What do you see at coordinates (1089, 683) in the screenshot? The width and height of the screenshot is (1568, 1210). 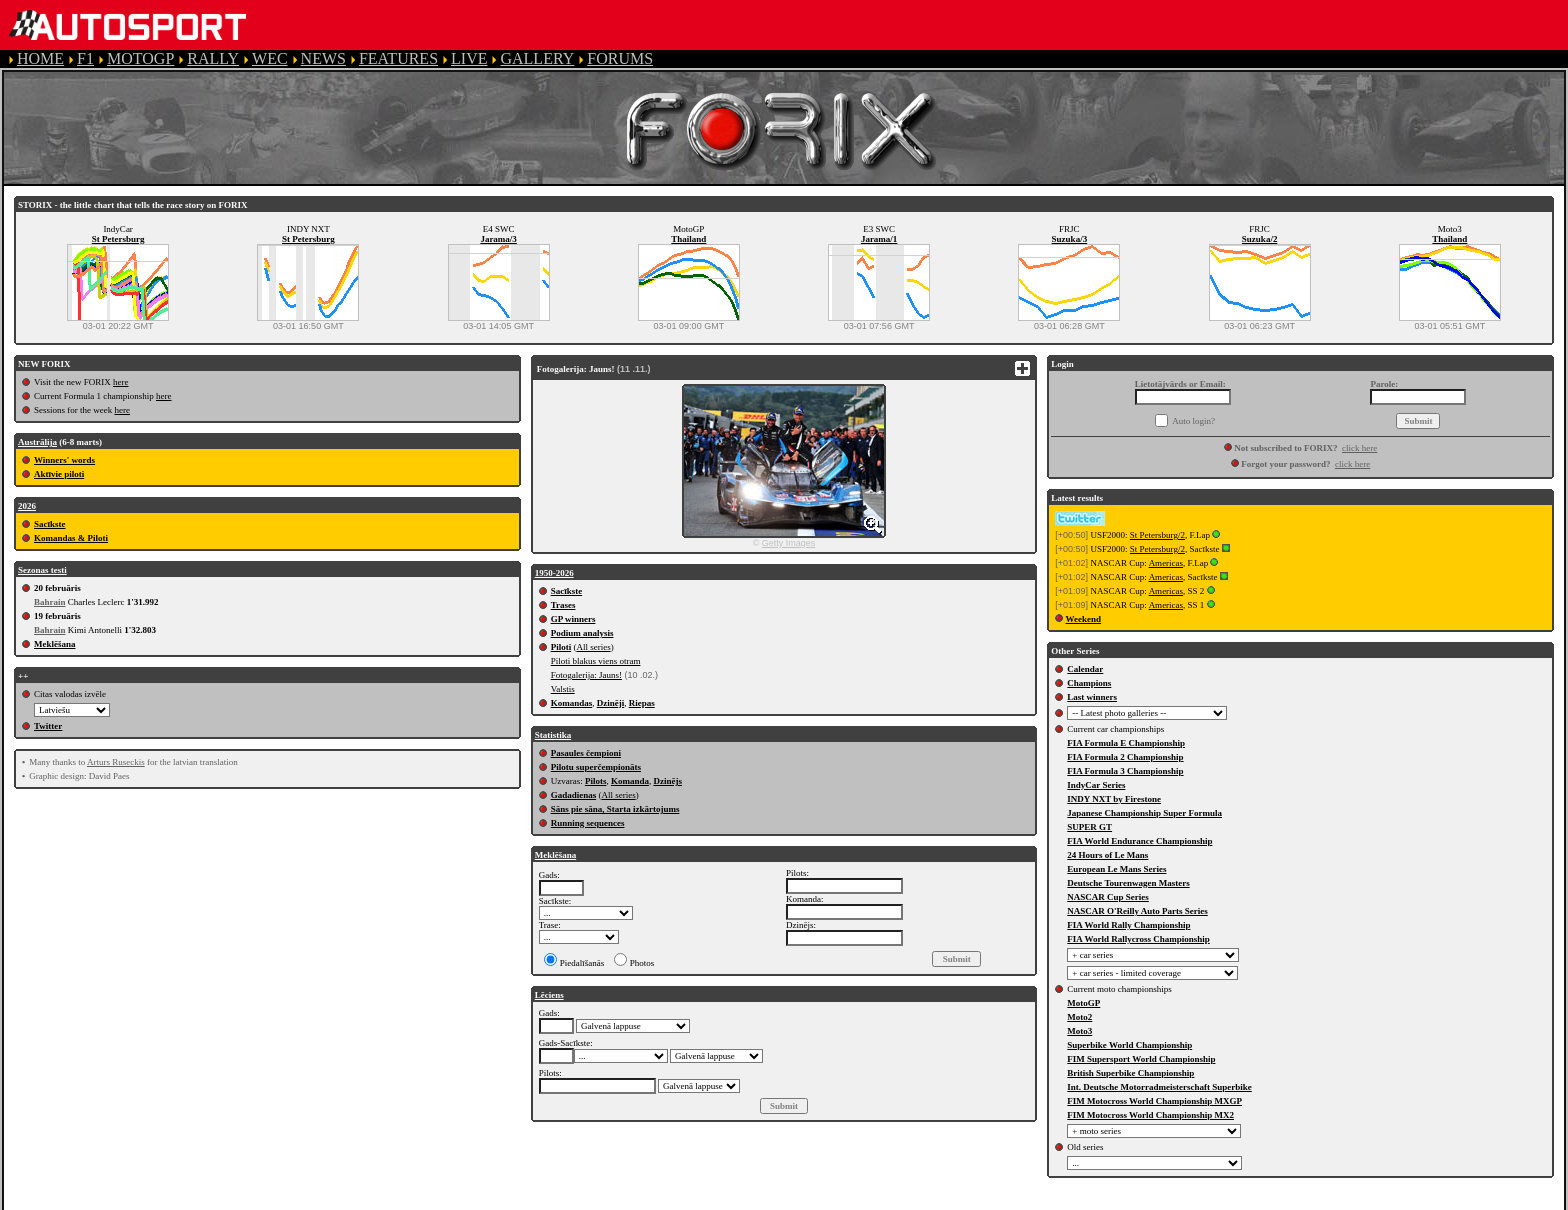 I see `Champions` at bounding box center [1089, 683].